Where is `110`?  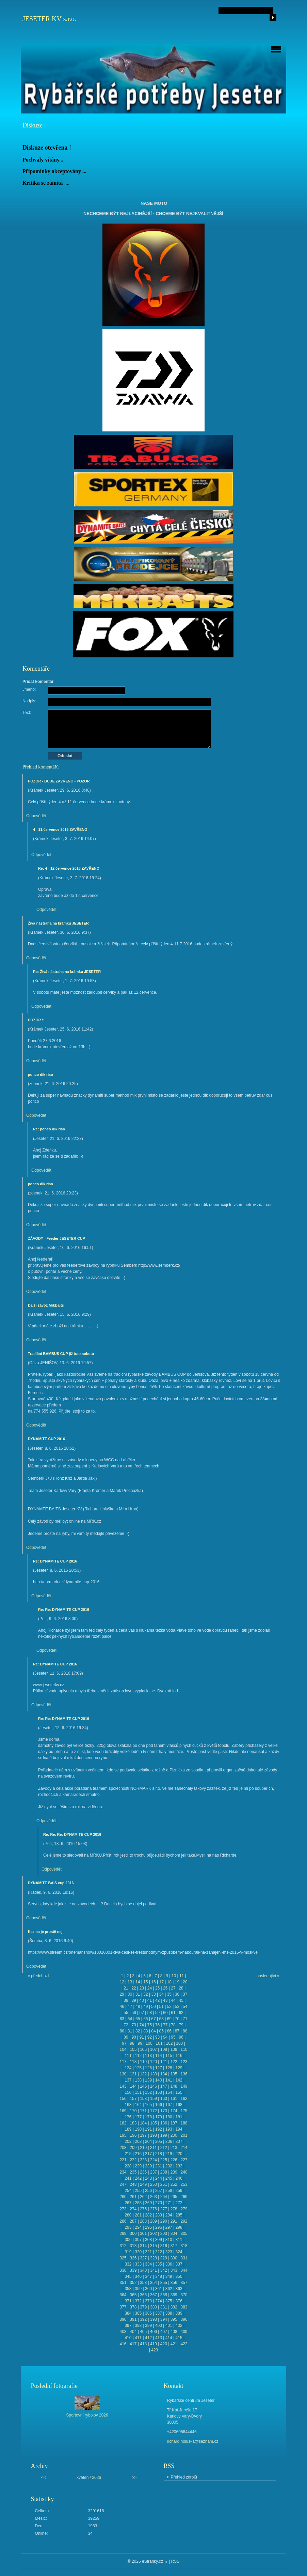 110 is located at coordinates (184, 2049).